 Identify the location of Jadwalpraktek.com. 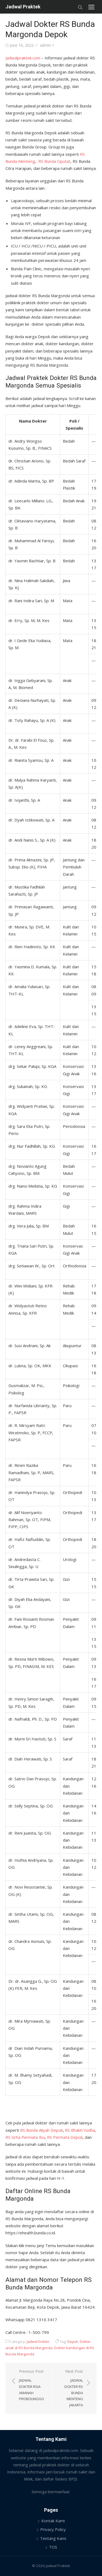
(22, 58).